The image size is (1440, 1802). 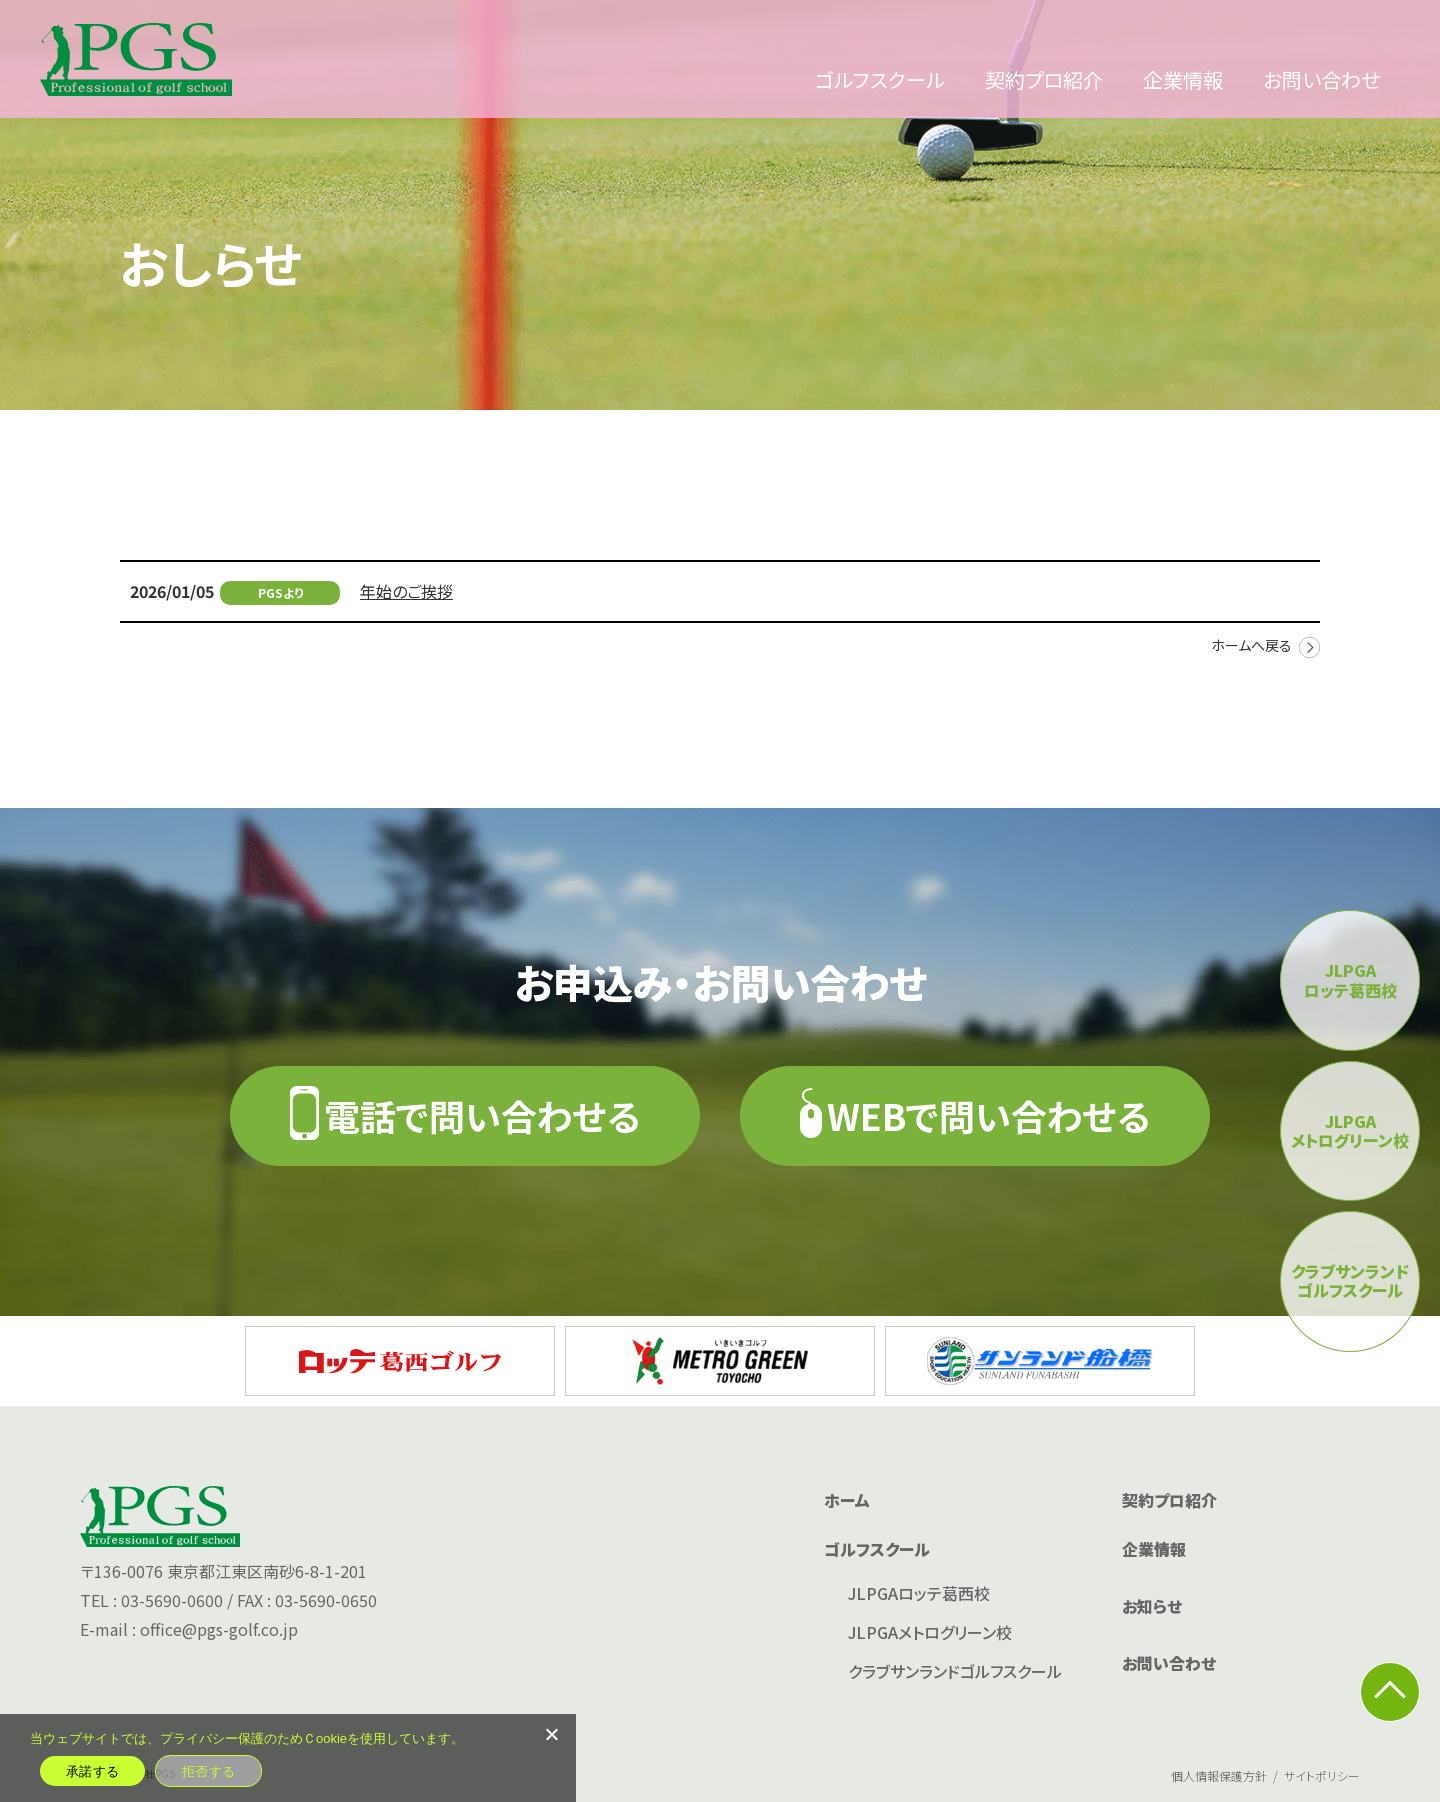 What do you see at coordinates (930, 1632) in the screenshot?
I see `JLPGAメトログリーン校` at bounding box center [930, 1632].